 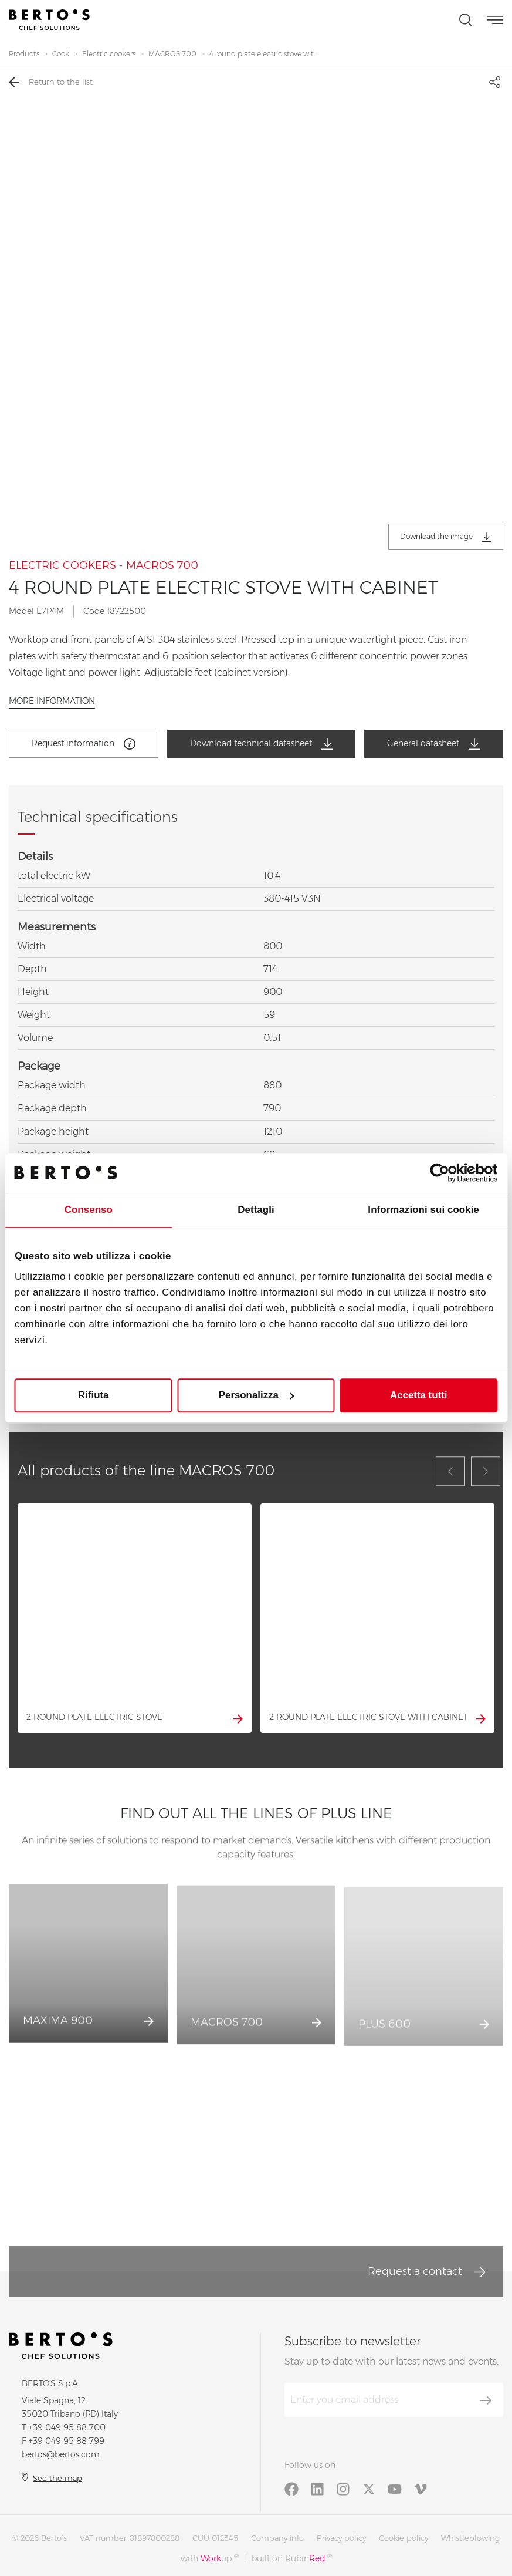 What do you see at coordinates (470, 2538) in the screenshot?
I see `Whistleblowing` at bounding box center [470, 2538].